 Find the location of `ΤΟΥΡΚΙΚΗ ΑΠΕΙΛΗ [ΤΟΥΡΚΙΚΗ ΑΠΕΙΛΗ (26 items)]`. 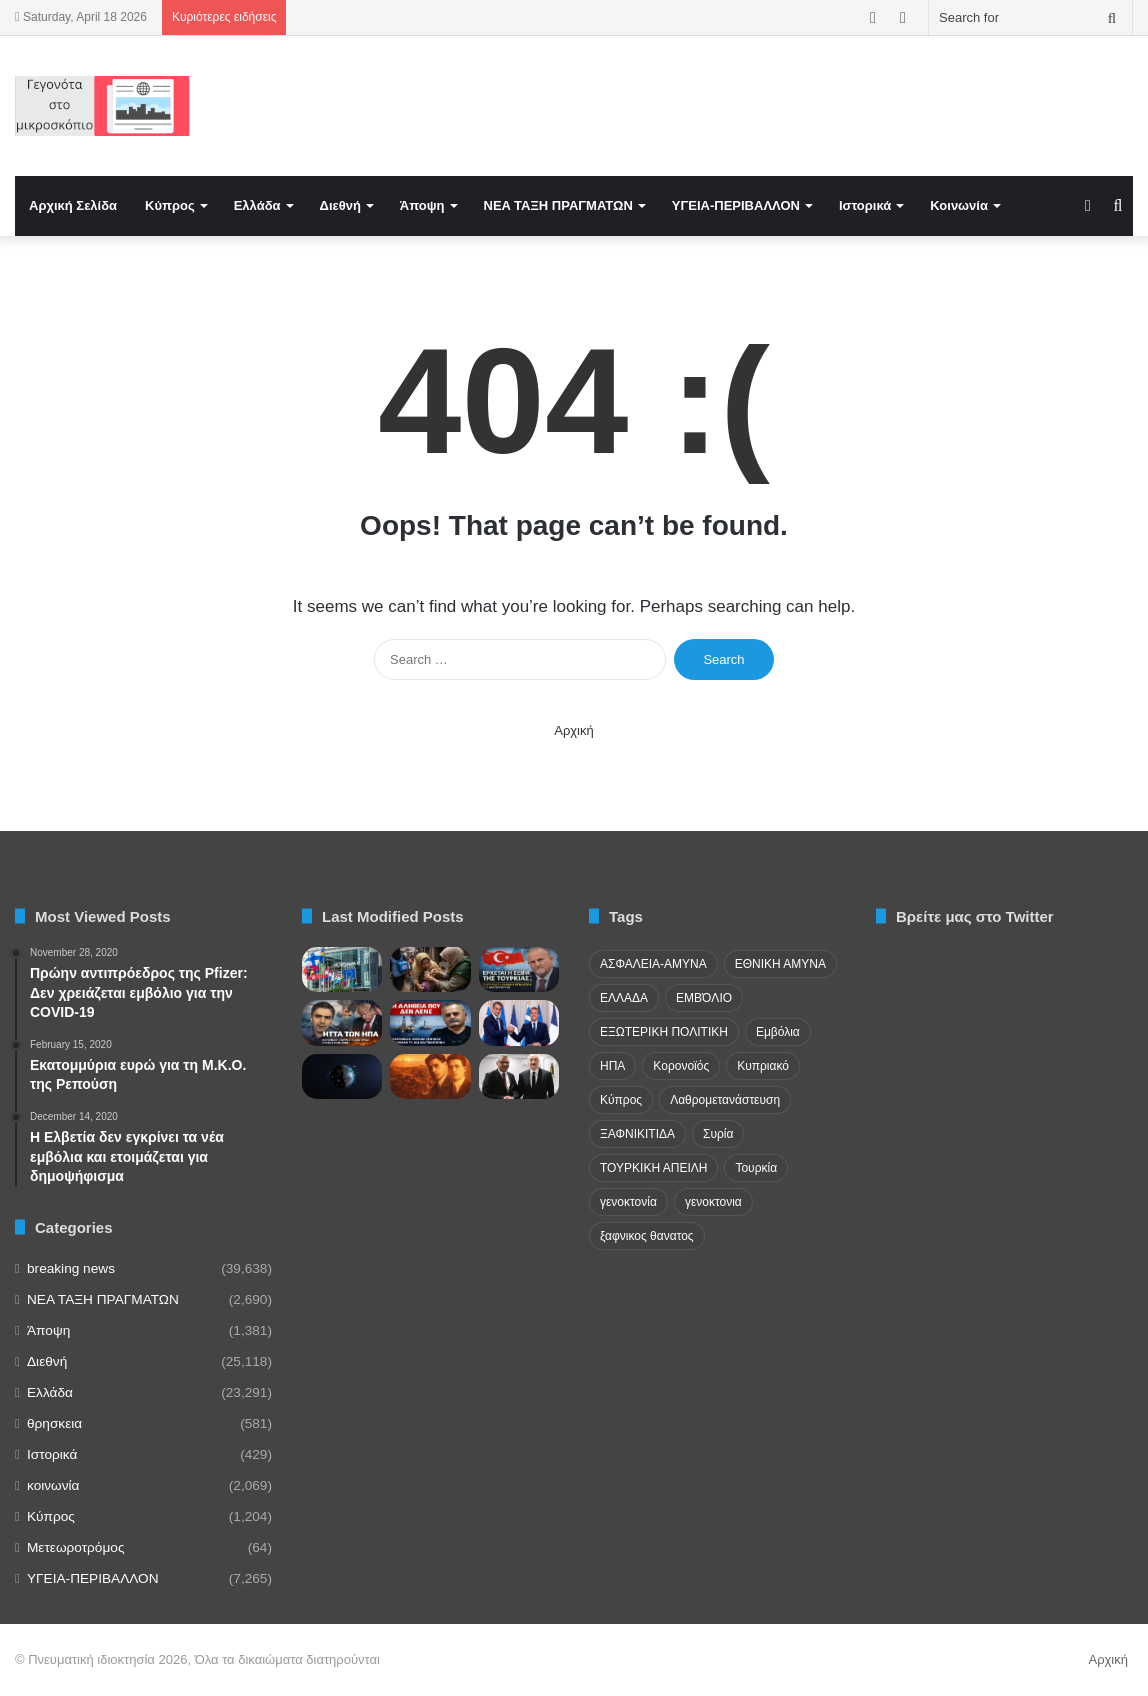

ΤΟΥΡΚΙΚΗ ΑΠΕΙΛΗ [ΤΟΥΡΚΙΚΗ ΑΠΕΙΛΗ (26 items)] is located at coordinates (653, 1168).